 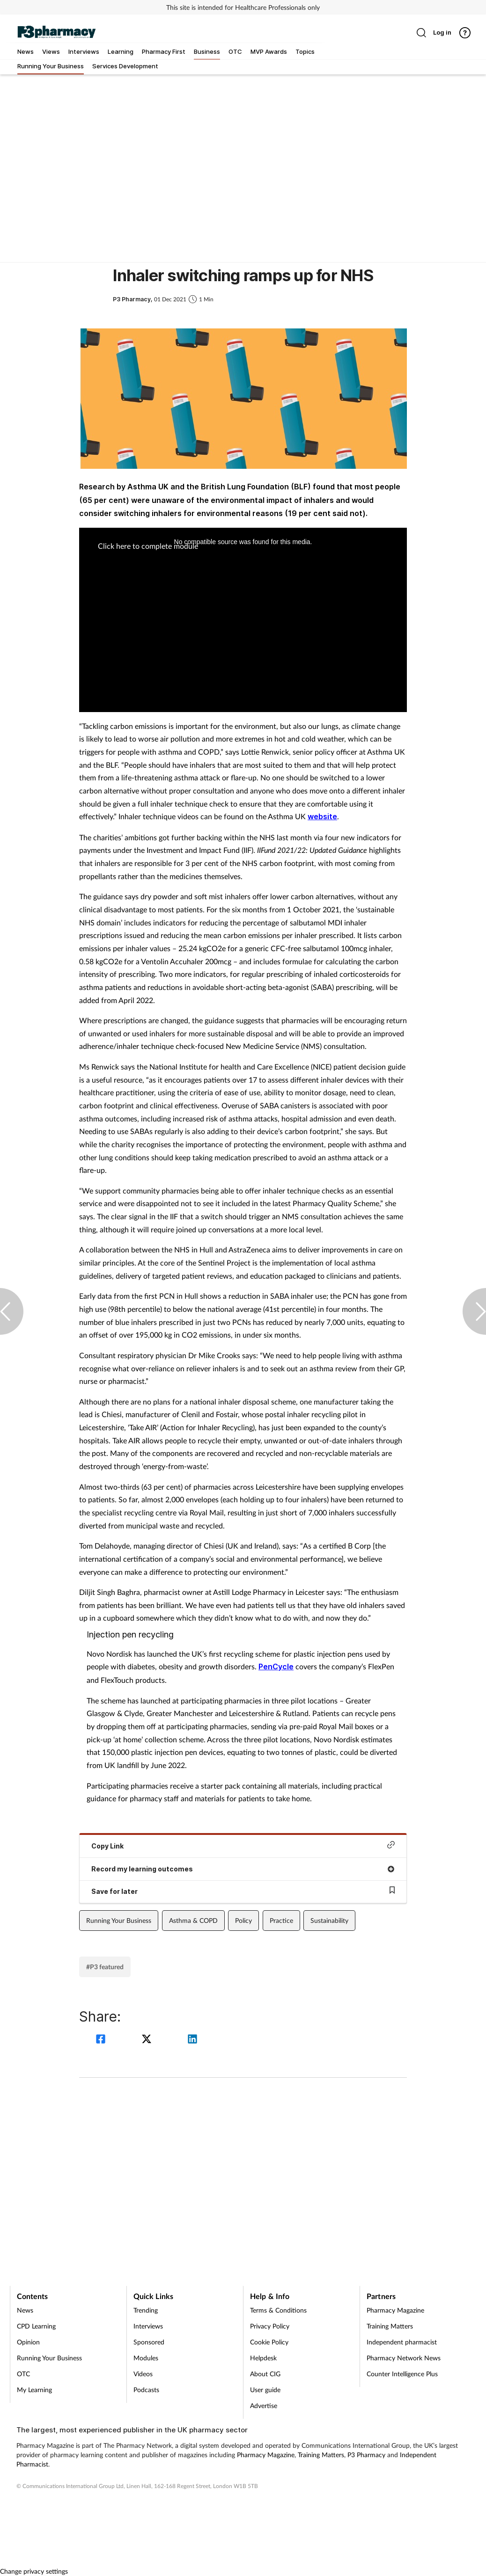 I want to click on Opinion, so click(x=28, y=2342).